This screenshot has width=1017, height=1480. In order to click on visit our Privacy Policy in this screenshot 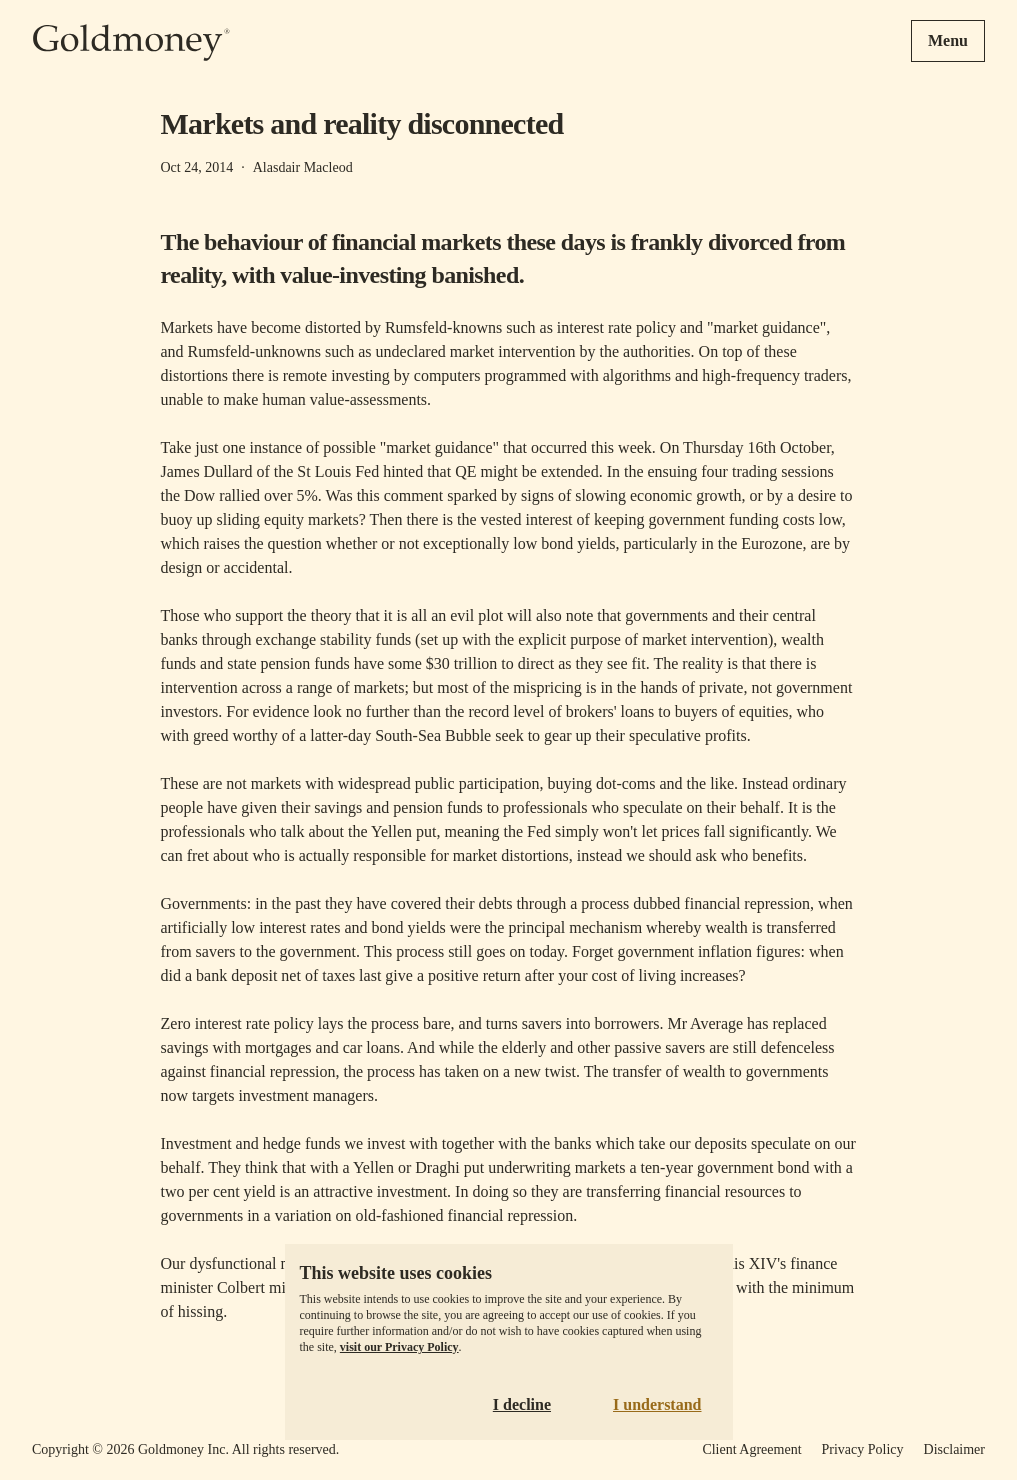, I will do `click(399, 1347)`.